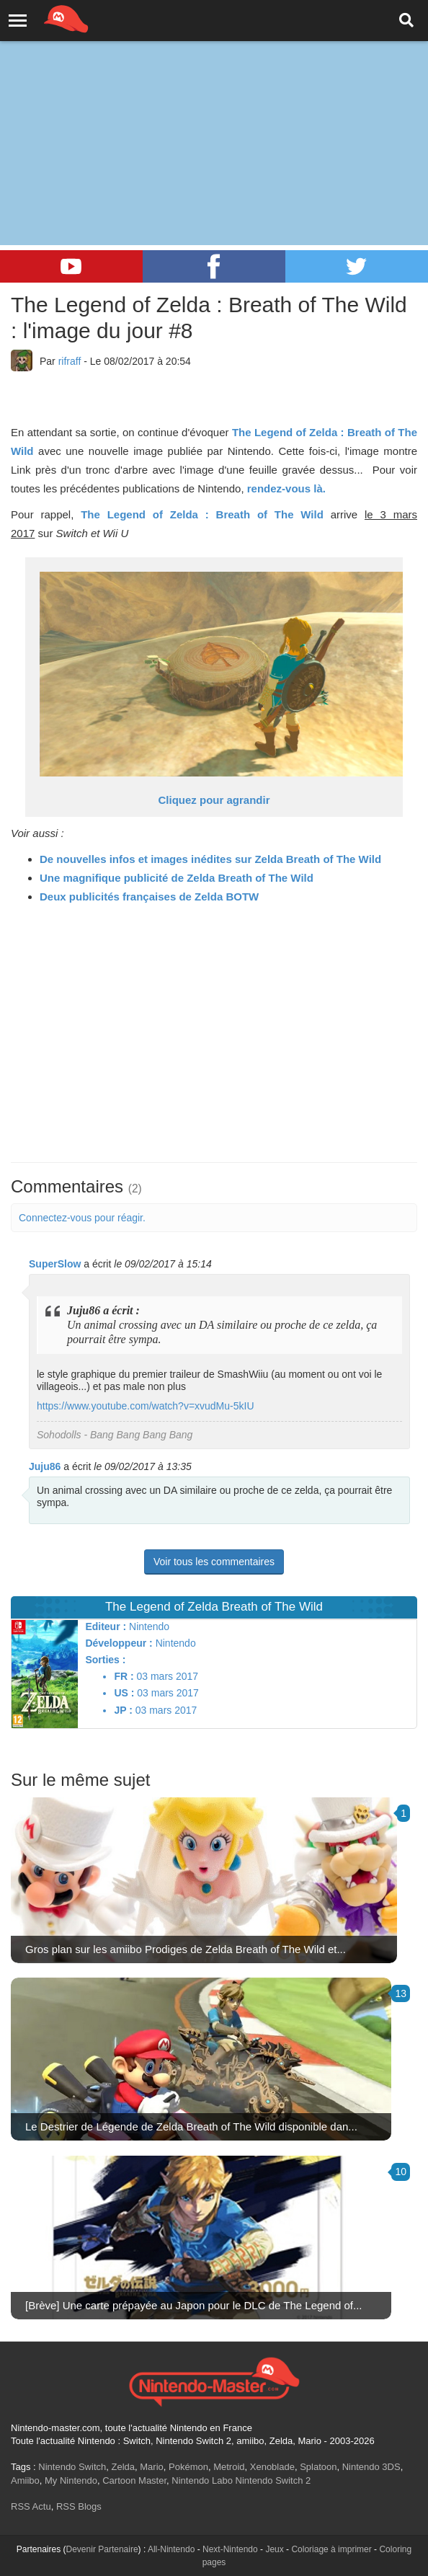 Image resolution: width=428 pixels, height=2576 pixels. I want to click on rifraff, so click(69, 361).